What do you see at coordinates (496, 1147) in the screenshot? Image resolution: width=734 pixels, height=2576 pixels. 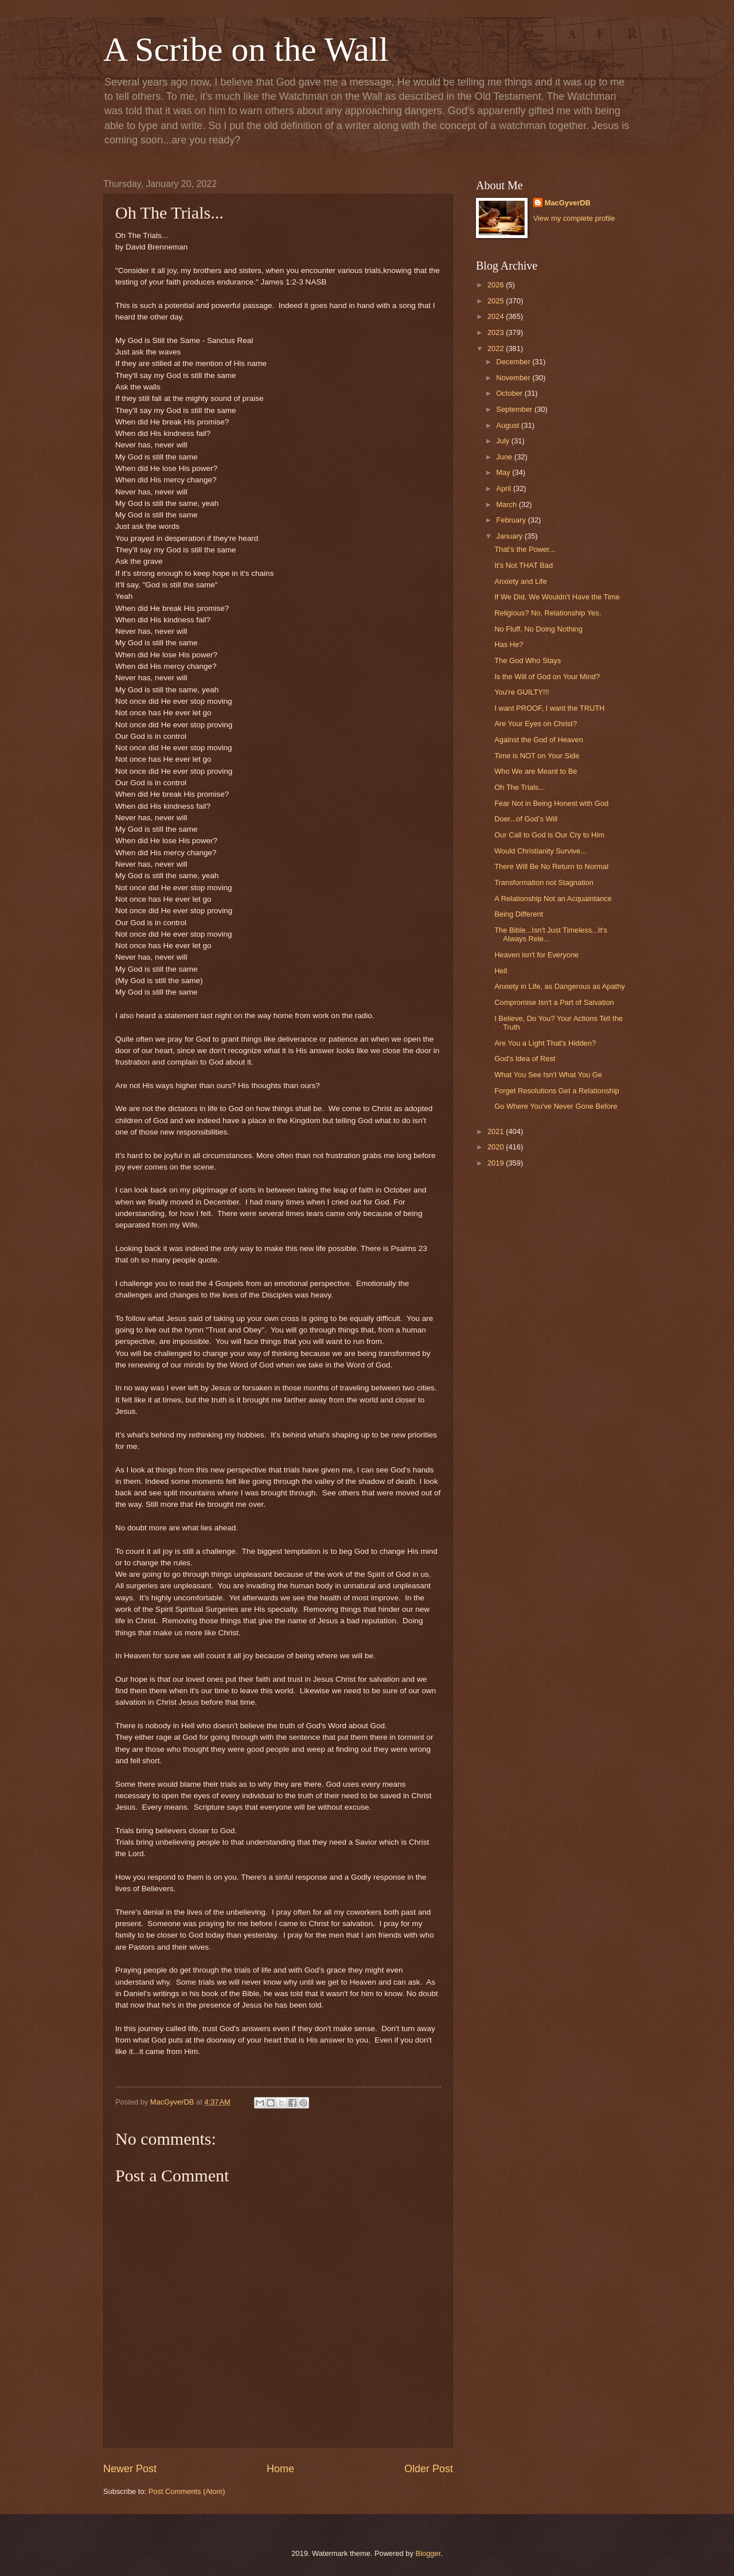 I see `2020` at bounding box center [496, 1147].